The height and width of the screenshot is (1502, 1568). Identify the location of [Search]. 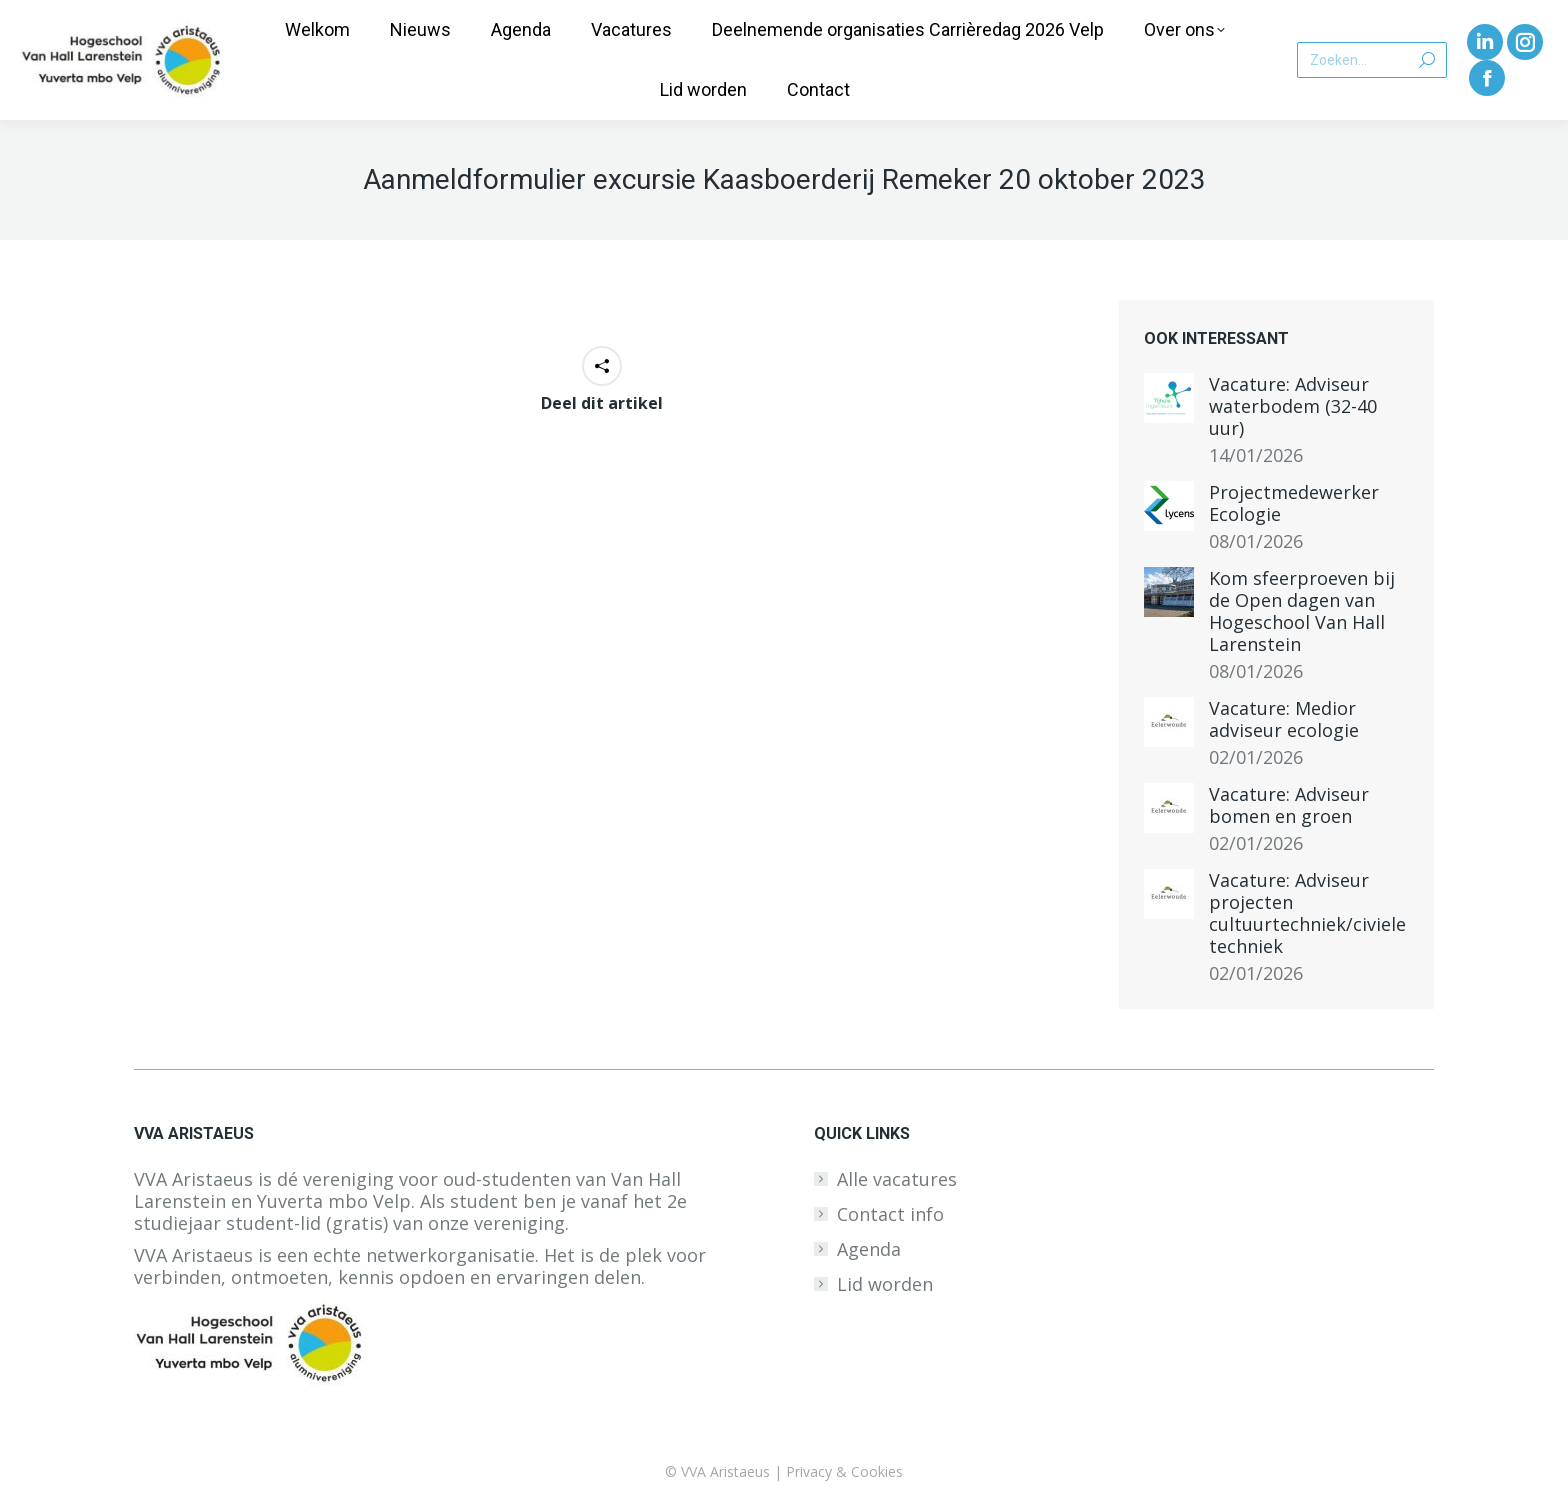
(1372, 60).